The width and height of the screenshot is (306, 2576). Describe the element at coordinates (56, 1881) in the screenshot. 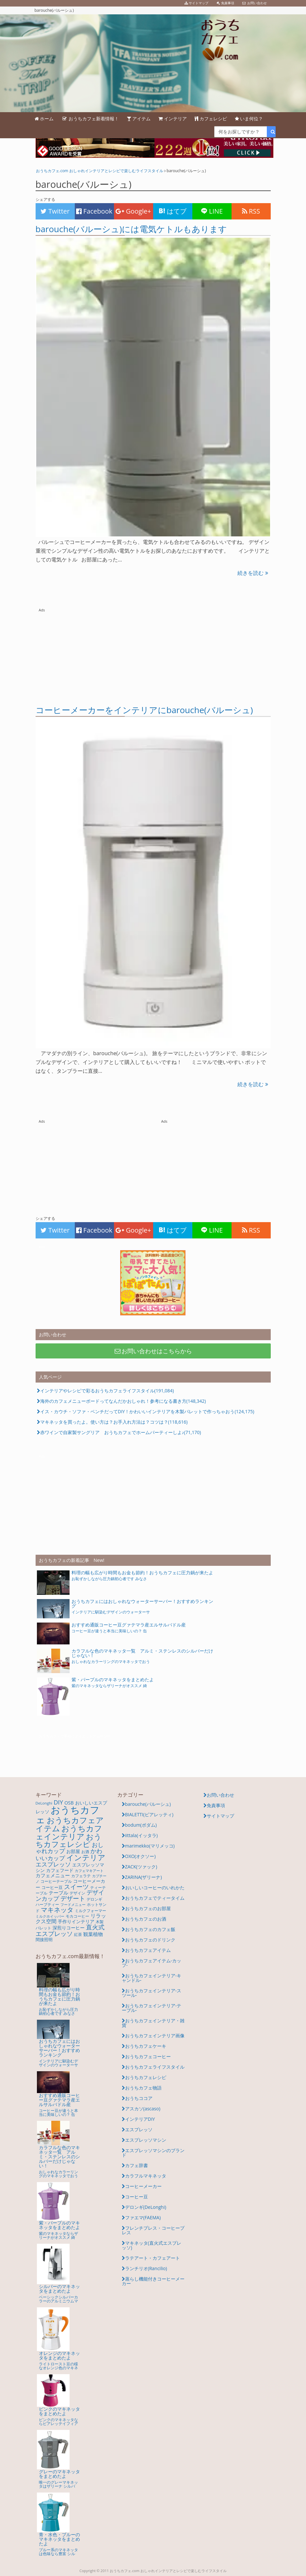

I see `コーヒーテーブル [コーヒーテーブル (5個の項目)]` at that location.